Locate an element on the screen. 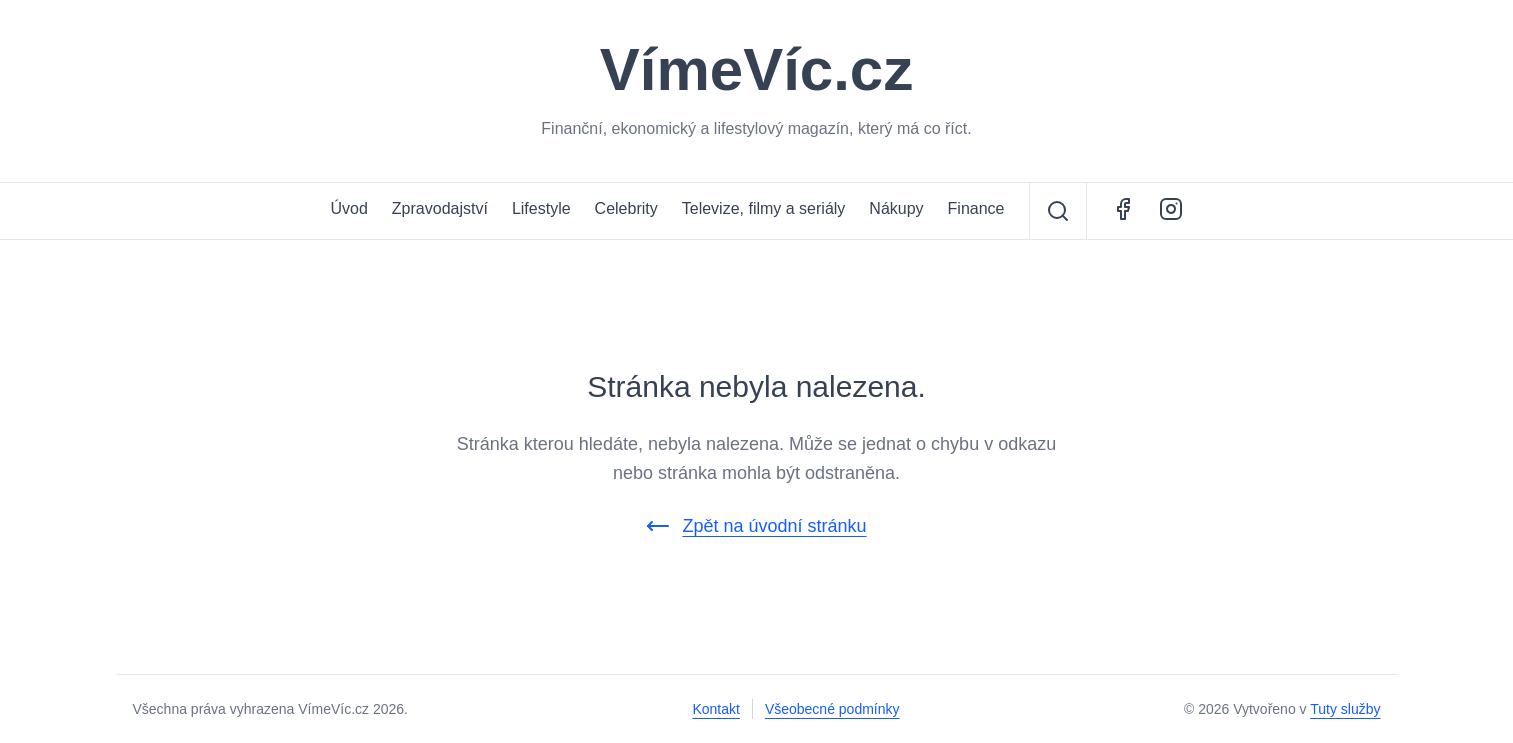 The height and width of the screenshot is (743, 1513). [Instagram - ŽivotCestovatele.cz] is located at coordinates (1171, 211).